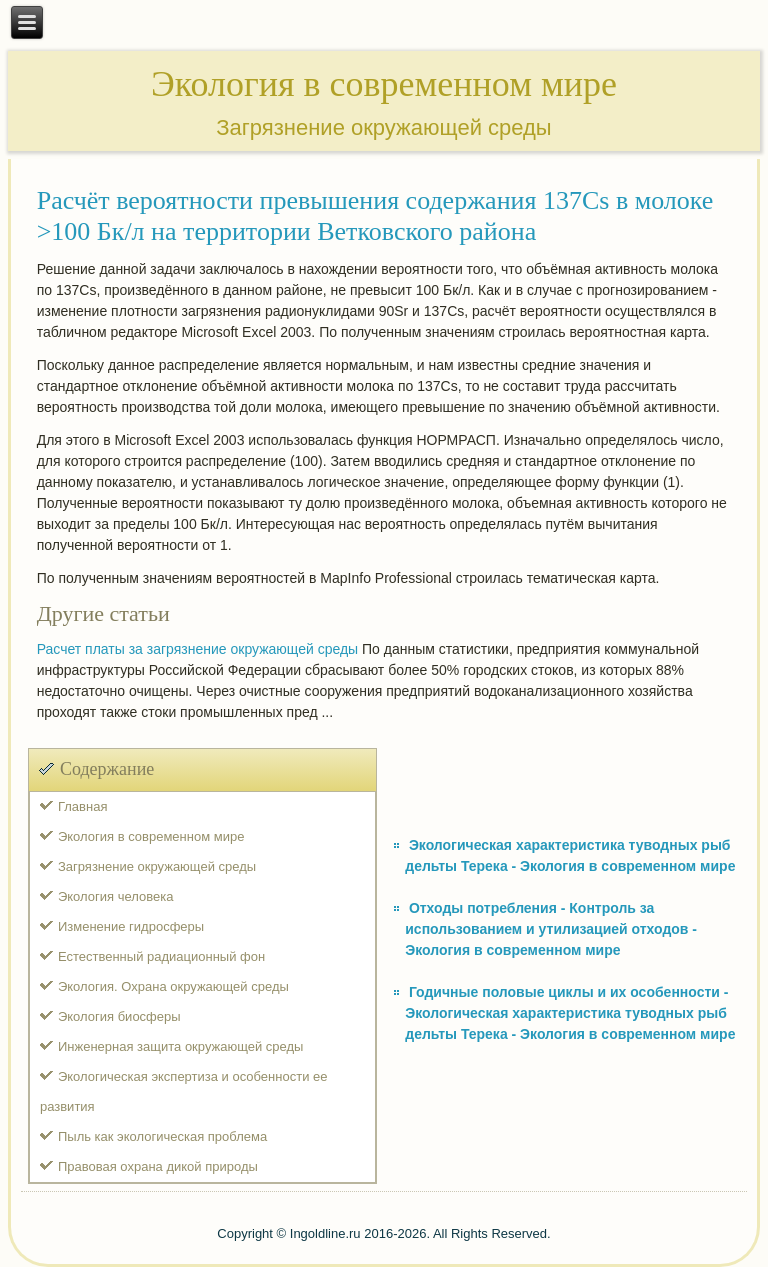 This screenshot has width=768, height=1267. I want to click on Экология в современном мире, so click(151, 836).